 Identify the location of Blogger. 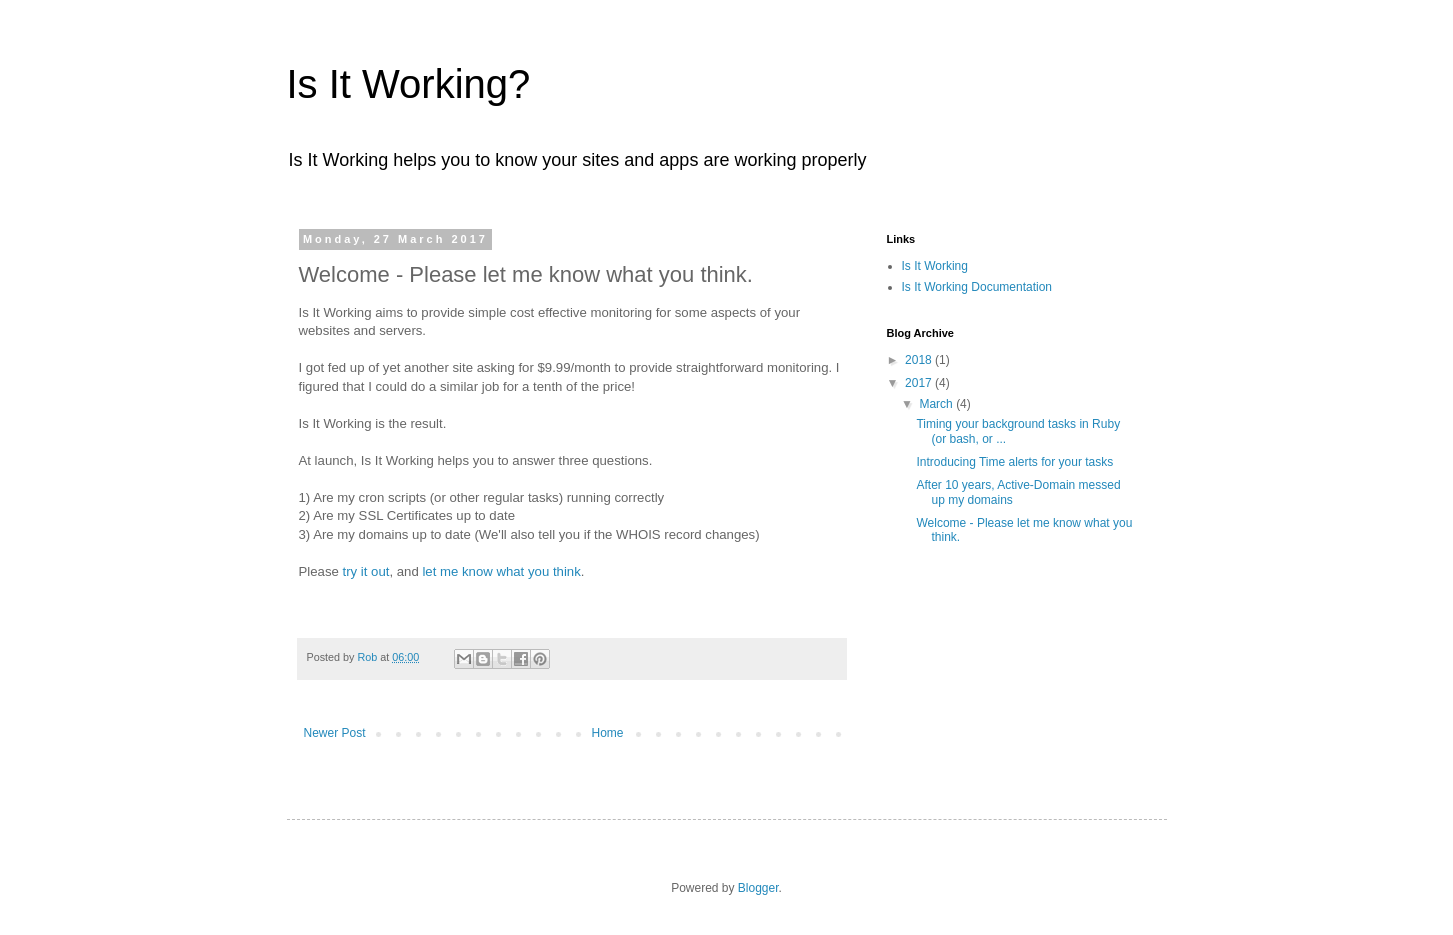
(758, 888).